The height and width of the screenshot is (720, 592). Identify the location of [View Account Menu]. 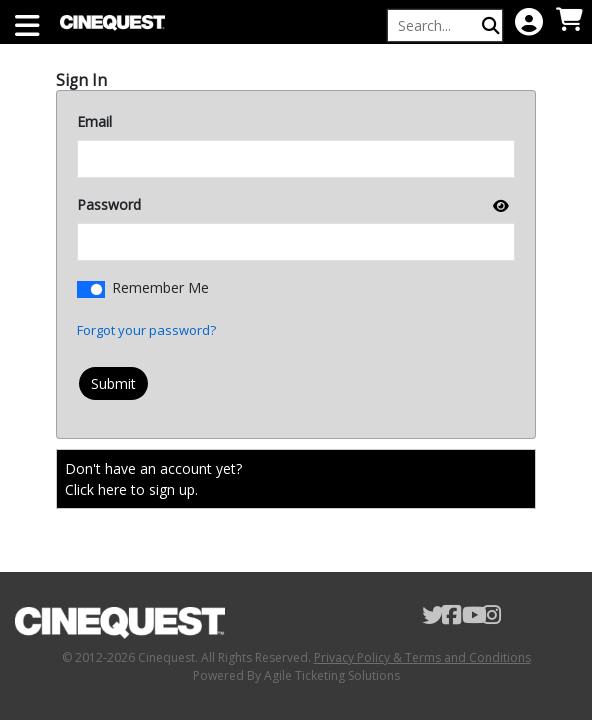
(529, 23).